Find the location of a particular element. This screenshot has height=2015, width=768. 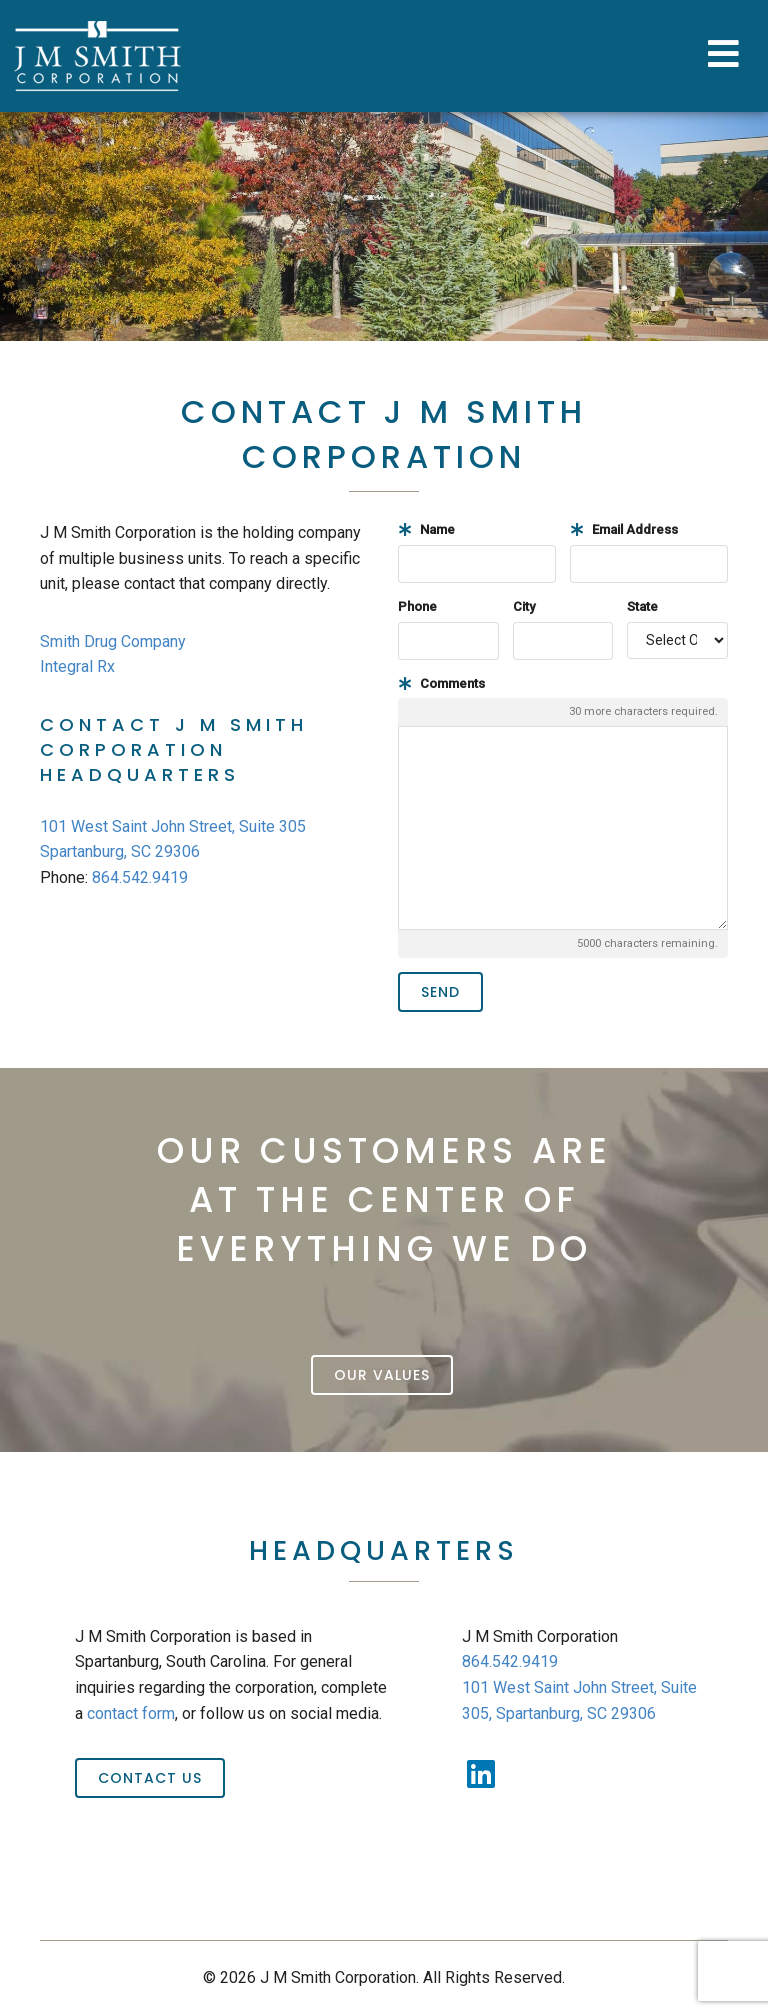

Name is located at coordinates (426, 529).